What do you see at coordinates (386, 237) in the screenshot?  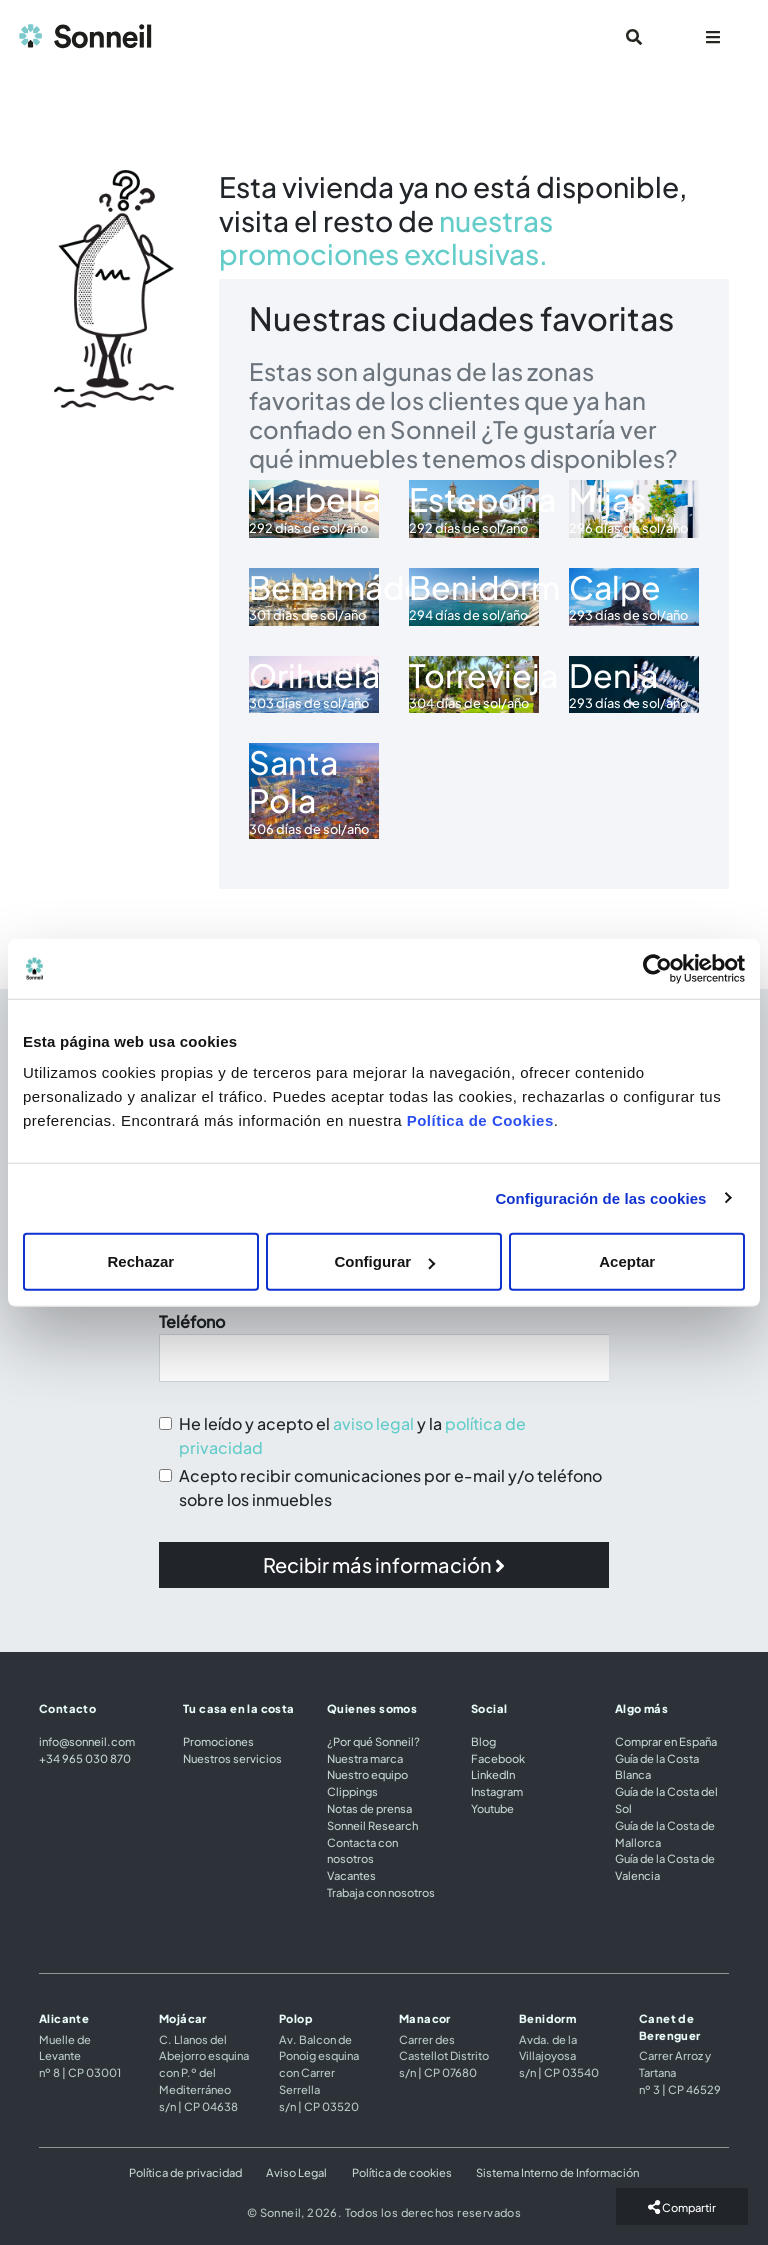 I see `nuestras promociones exclusivas.` at bounding box center [386, 237].